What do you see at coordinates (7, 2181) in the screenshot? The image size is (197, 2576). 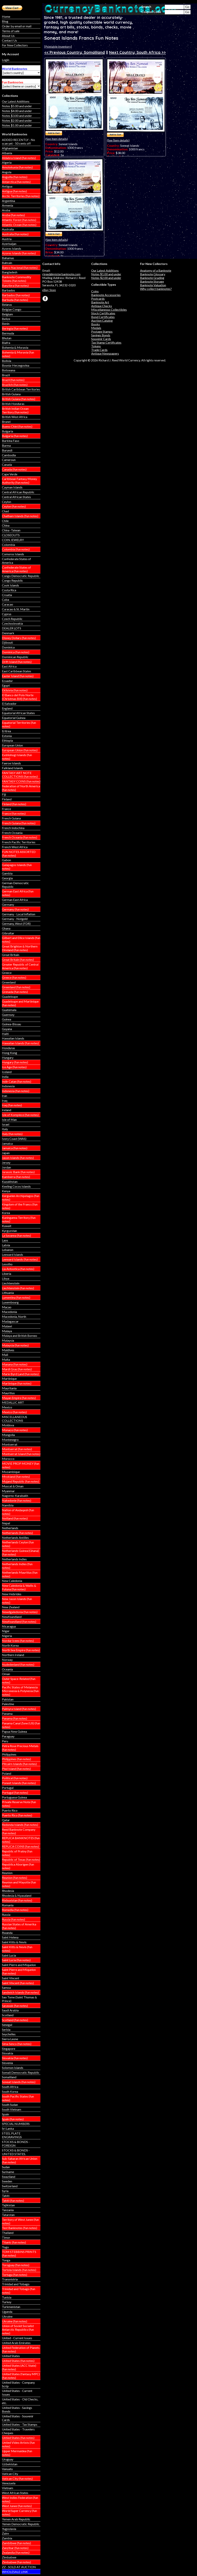 I see `Sweden` at bounding box center [7, 2181].